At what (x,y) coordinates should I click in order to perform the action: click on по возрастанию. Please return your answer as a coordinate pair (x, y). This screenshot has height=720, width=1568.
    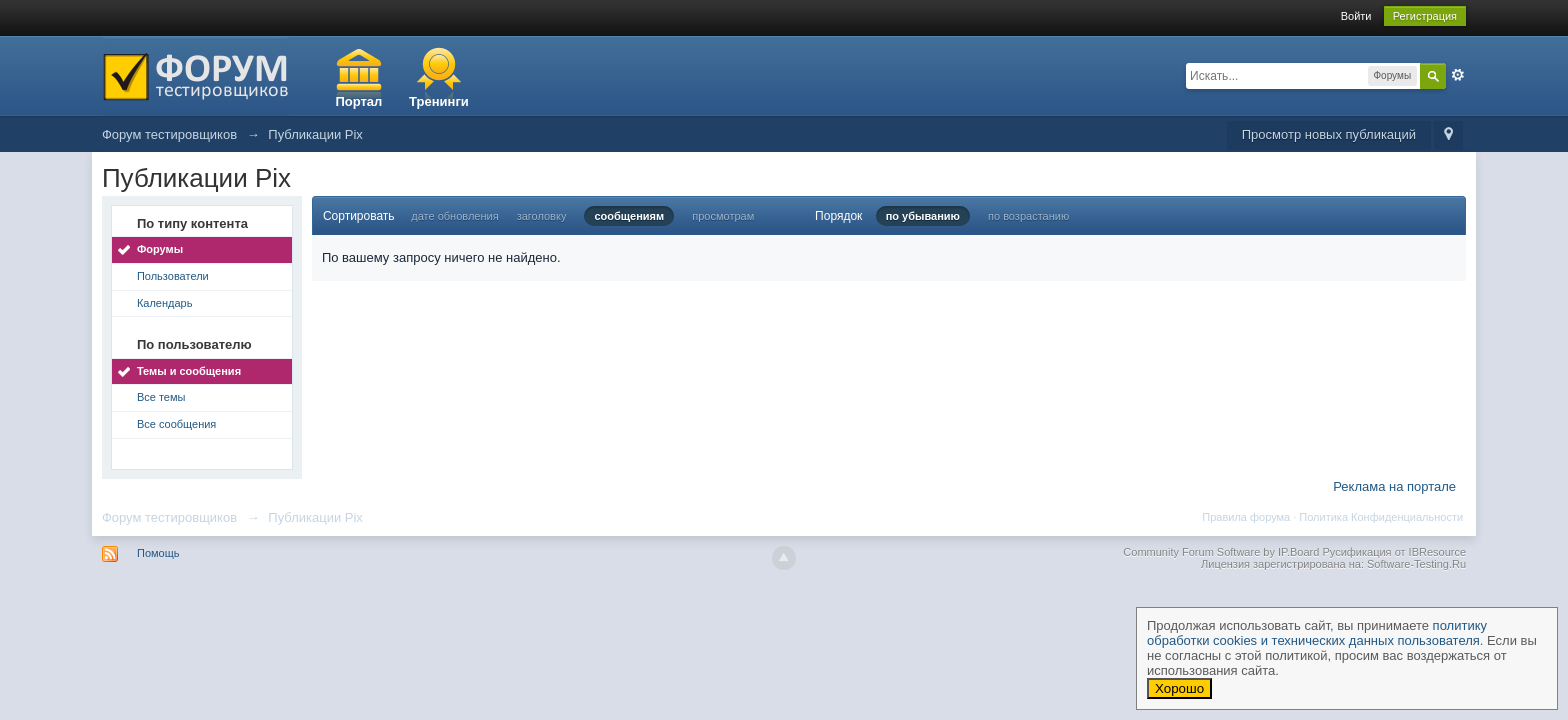
    Looking at the image, I should click on (1028, 216).